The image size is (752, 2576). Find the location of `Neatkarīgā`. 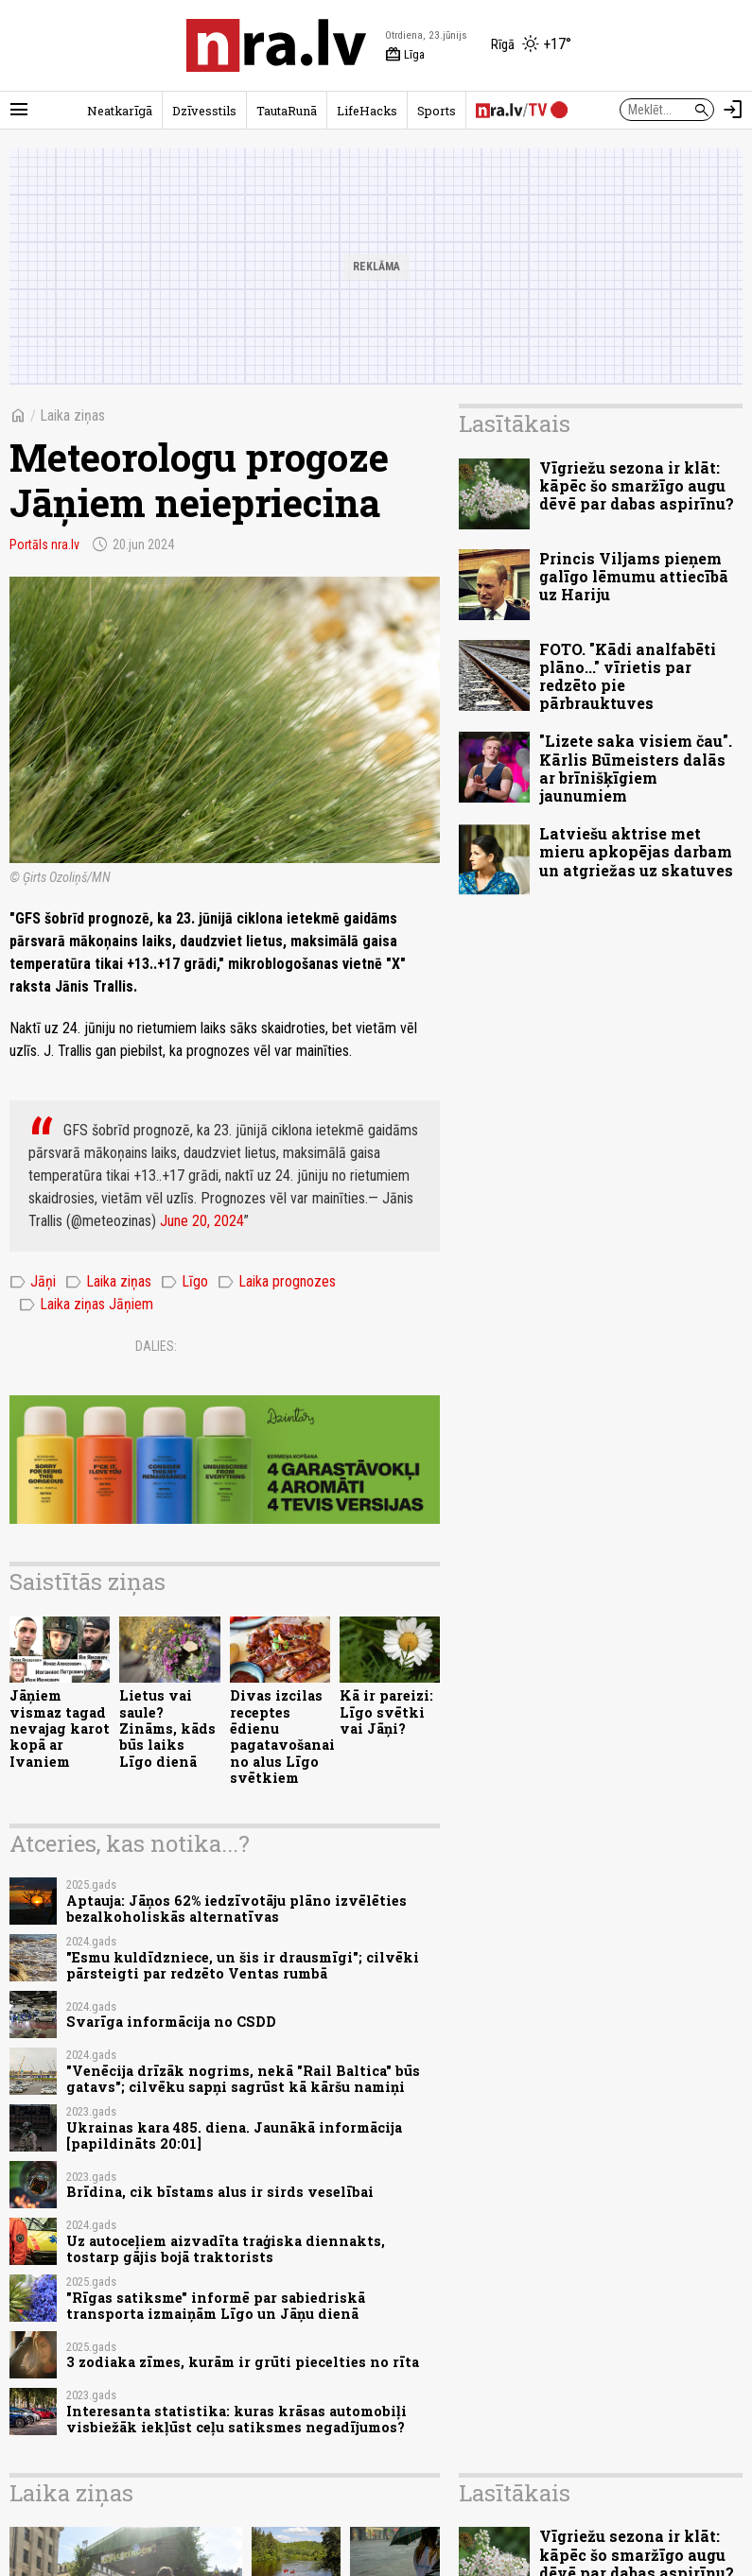

Neatkarīgā is located at coordinates (119, 110).